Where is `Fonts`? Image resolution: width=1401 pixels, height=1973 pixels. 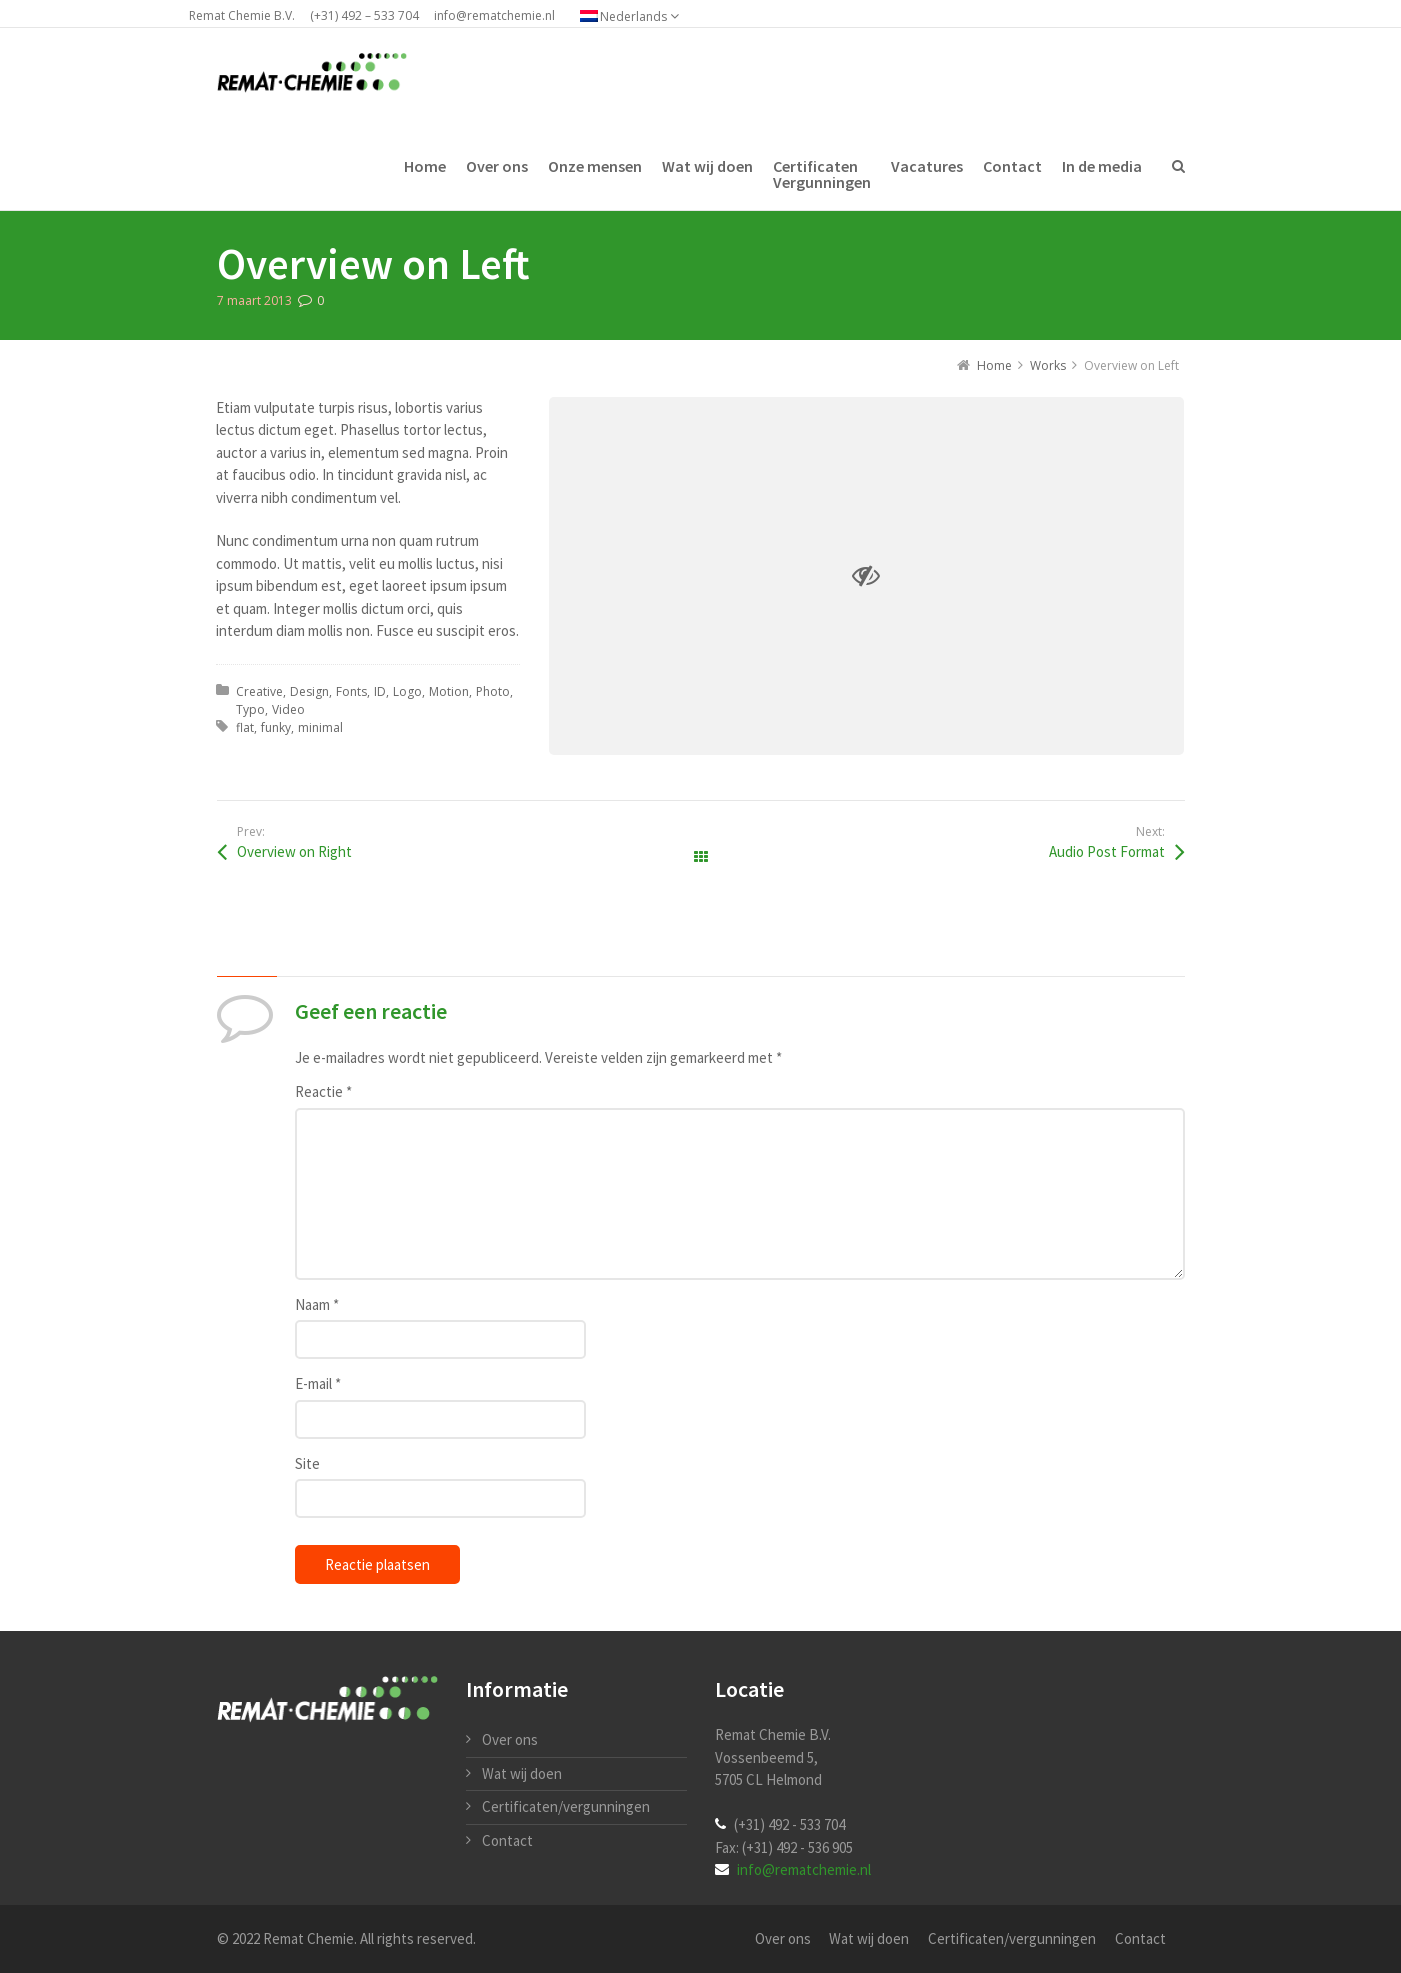 Fonts is located at coordinates (351, 691).